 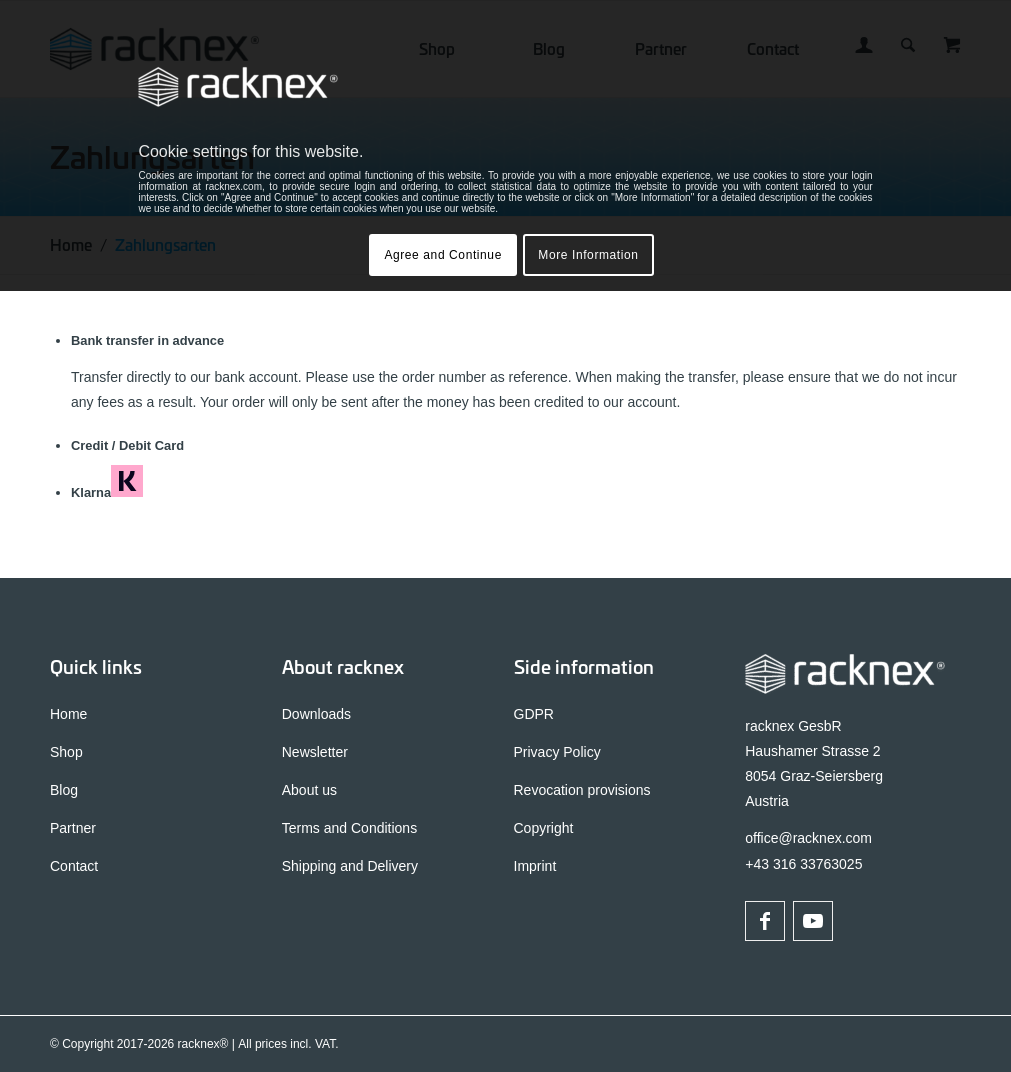 What do you see at coordinates (544, 828) in the screenshot?
I see `Copyright` at bounding box center [544, 828].